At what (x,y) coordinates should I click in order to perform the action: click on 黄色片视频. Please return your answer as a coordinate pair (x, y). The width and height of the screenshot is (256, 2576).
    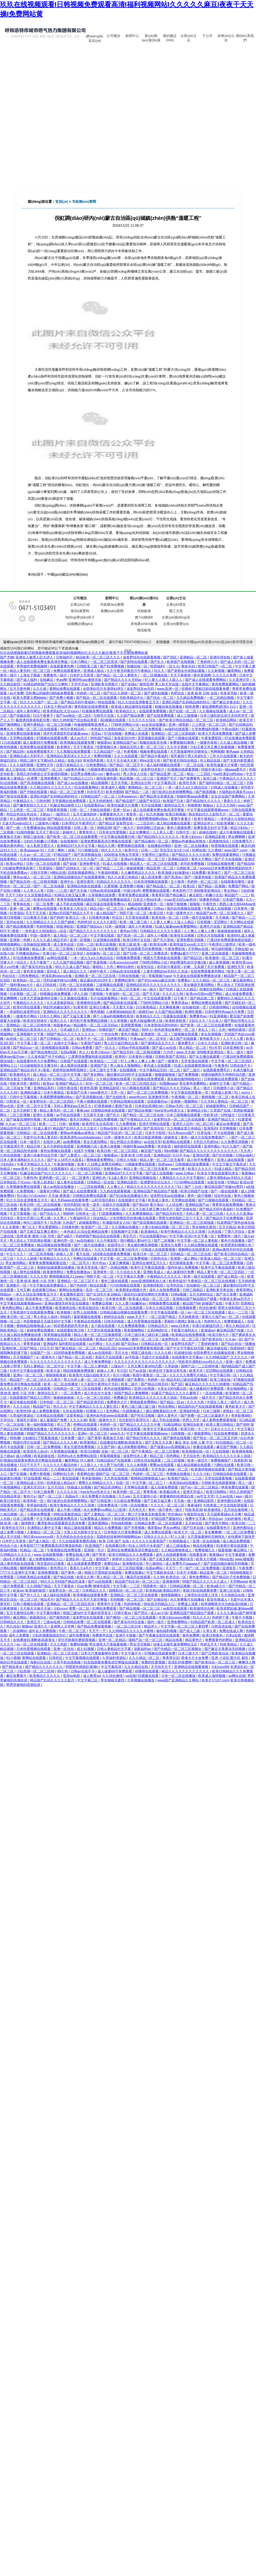
    Looking at the image, I should click on (130, 1034).